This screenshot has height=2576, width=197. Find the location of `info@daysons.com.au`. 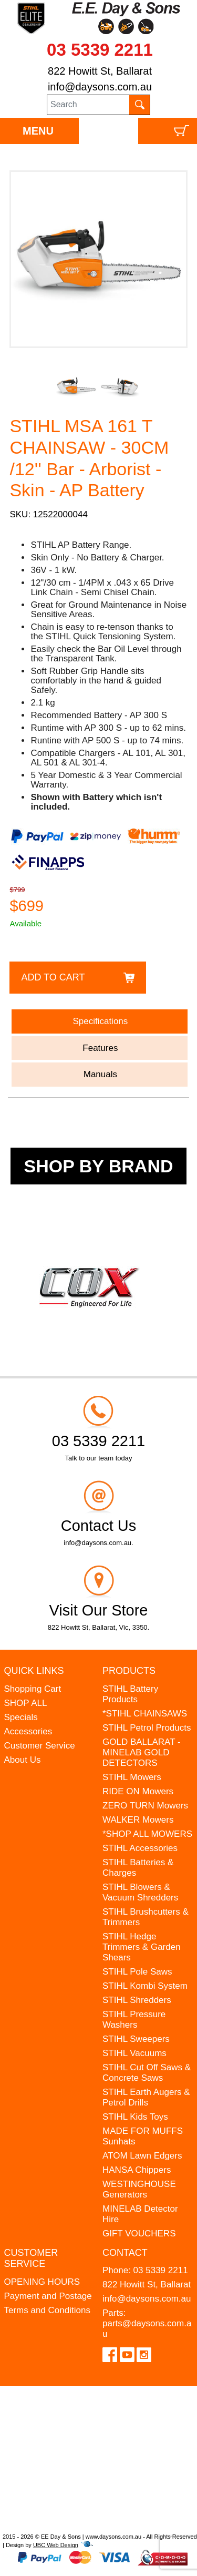

info@daysons.com.au is located at coordinates (100, 87).